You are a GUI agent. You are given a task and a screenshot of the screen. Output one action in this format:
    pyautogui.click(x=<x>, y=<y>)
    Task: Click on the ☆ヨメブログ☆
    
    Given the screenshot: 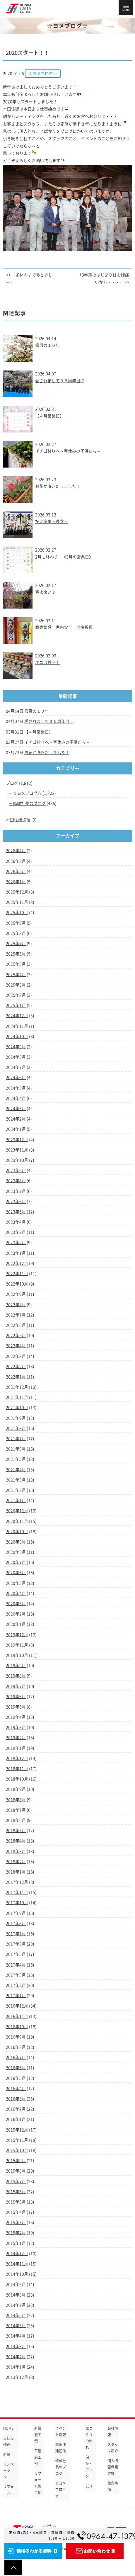 What is the action you would take?
    pyautogui.click(x=27, y=793)
    